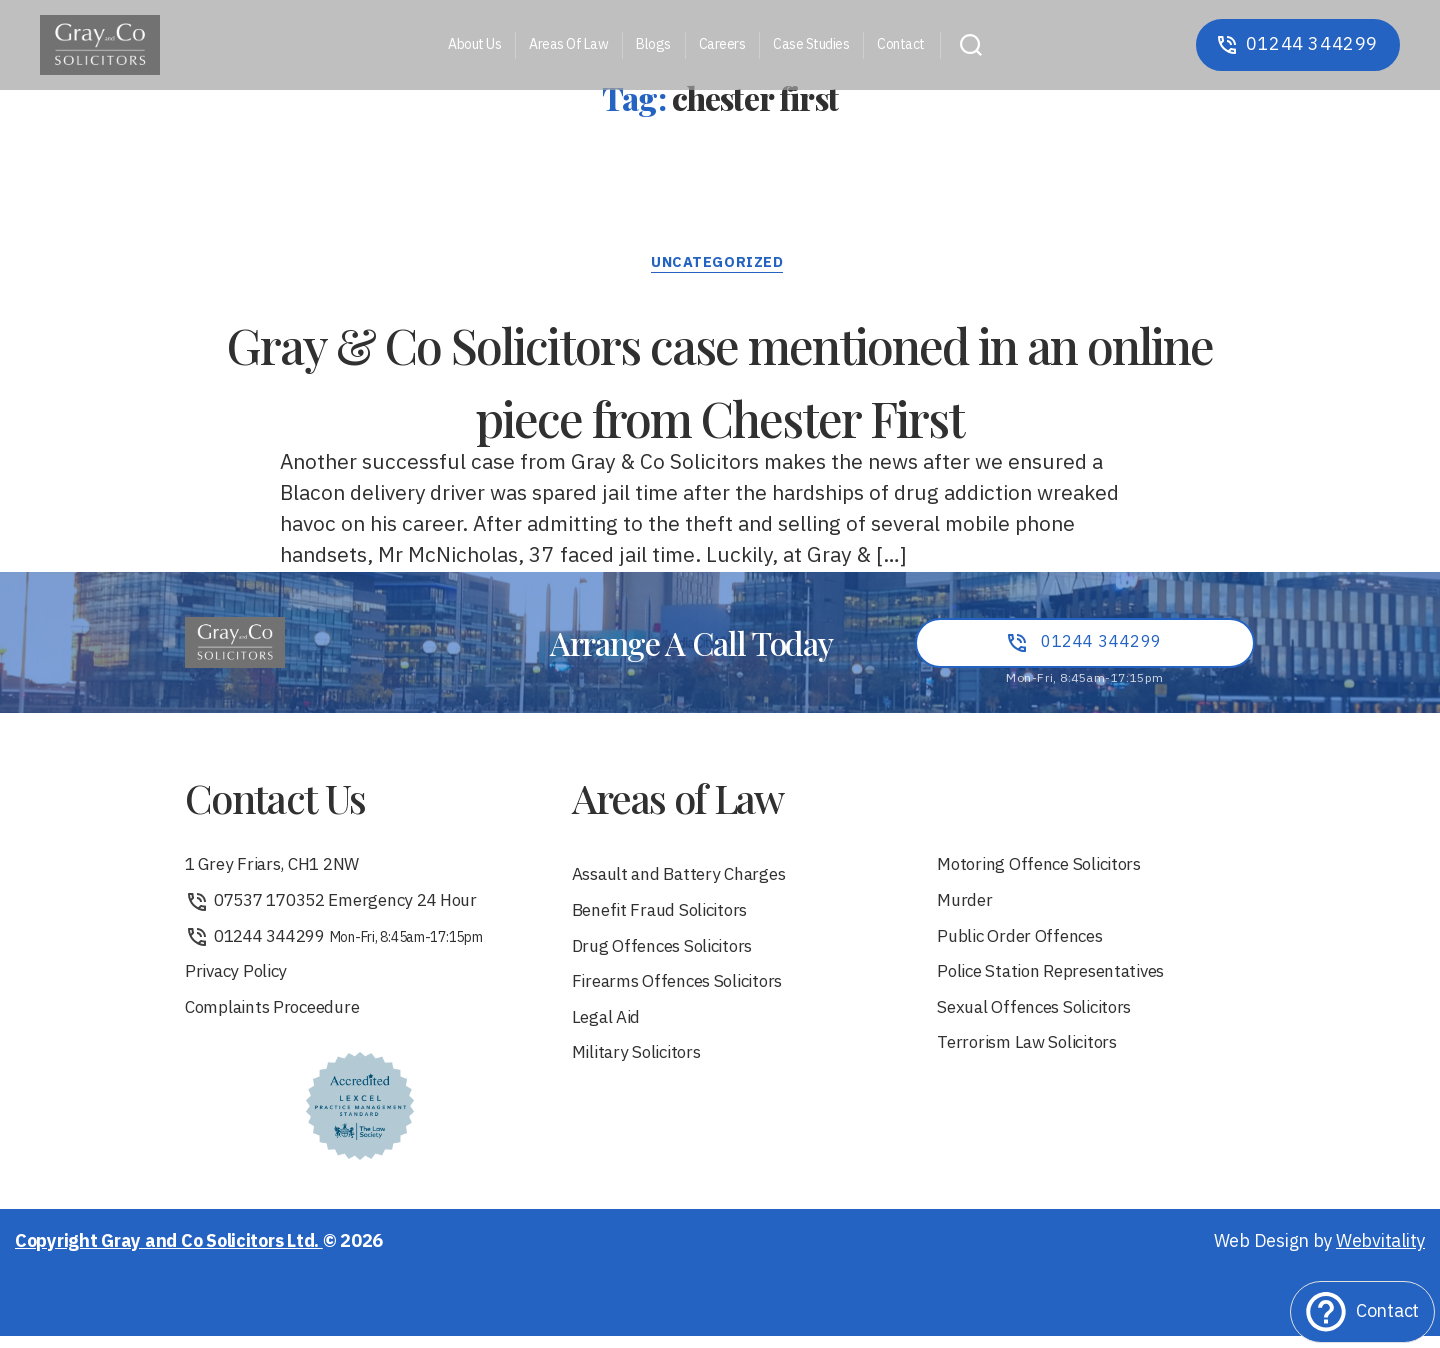 This screenshot has height=1348, width=1440. Describe the element at coordinates (608, 1029) in the screenshot. I see `Legal Aid` at that location.